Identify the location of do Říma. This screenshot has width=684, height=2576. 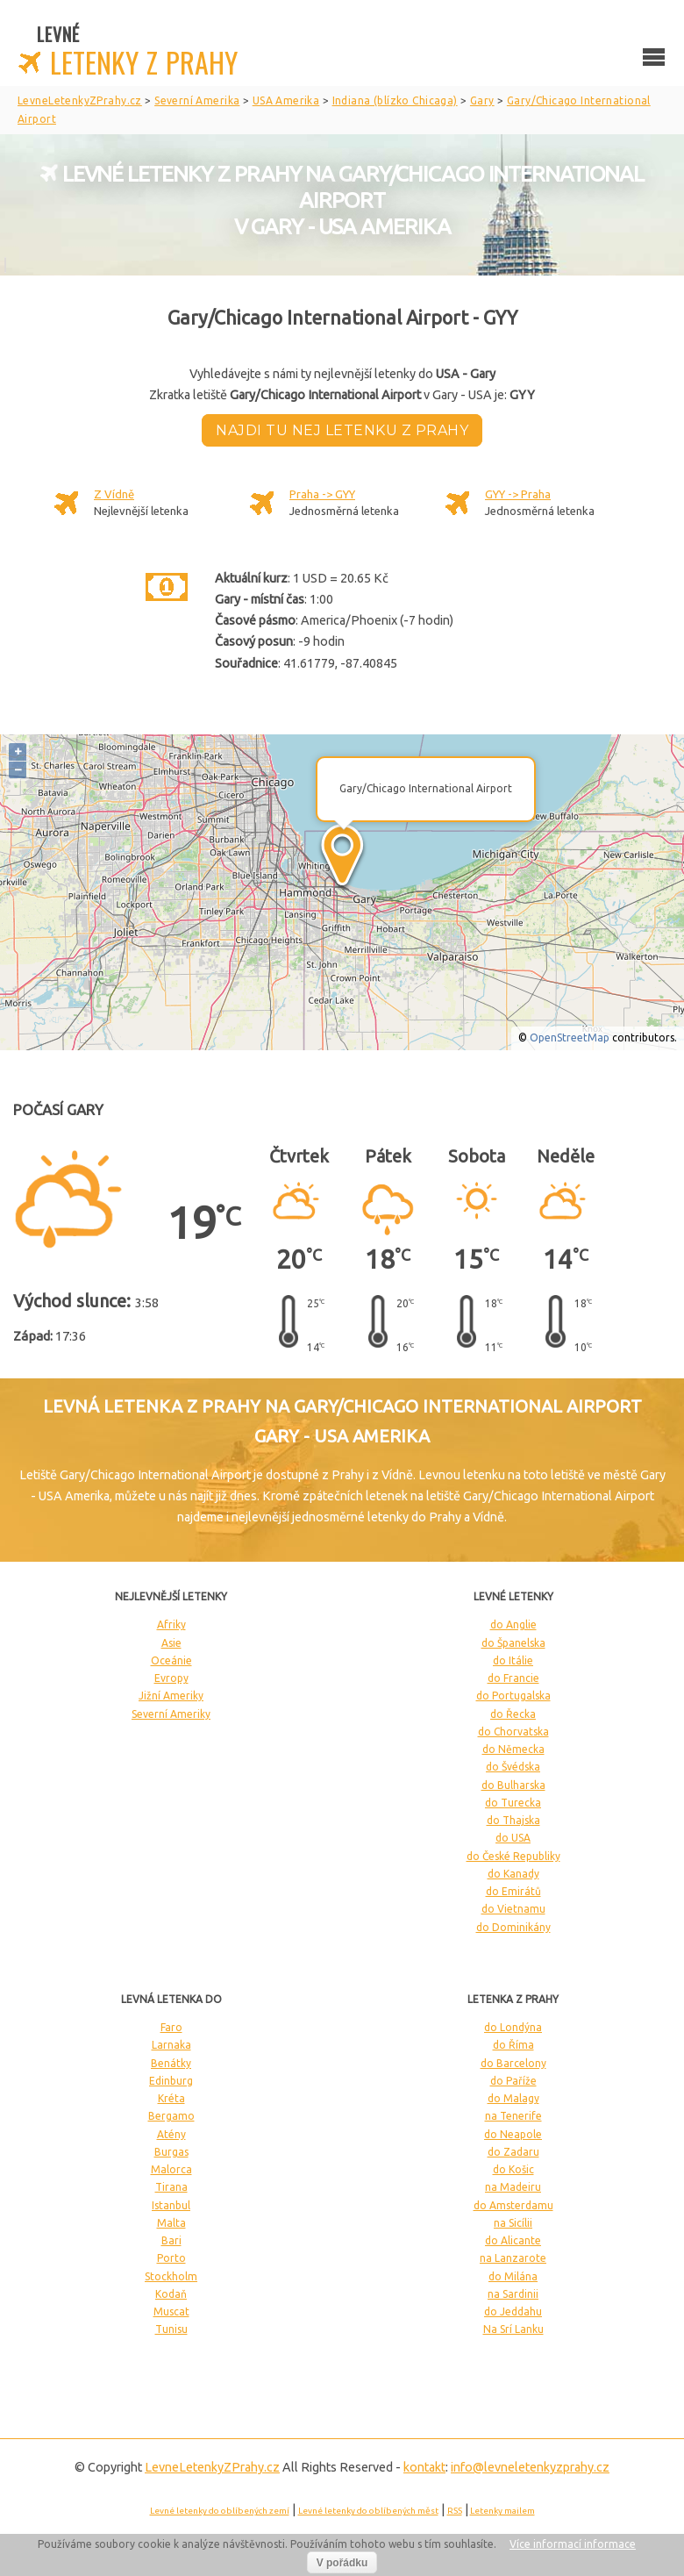
(513, 2044).